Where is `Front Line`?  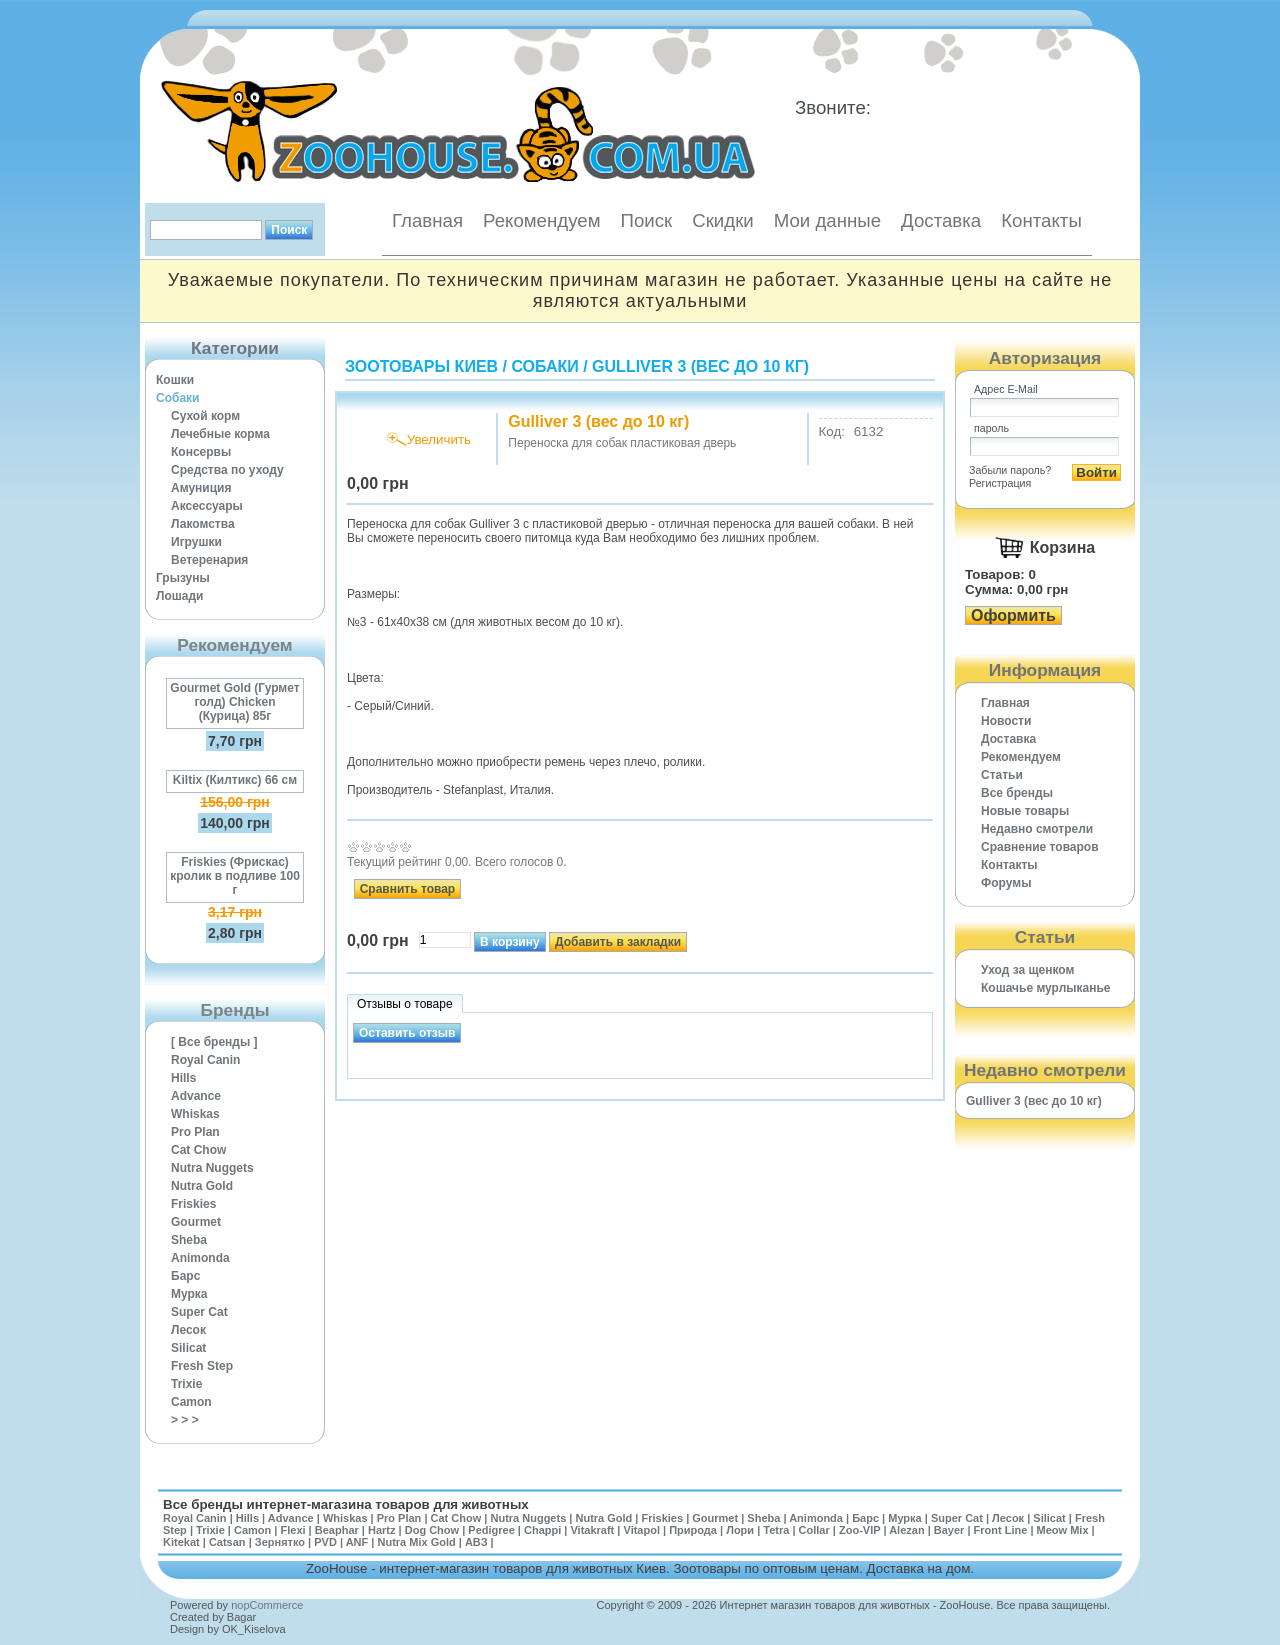 Front Line is located at coordinates (1001, 1530).